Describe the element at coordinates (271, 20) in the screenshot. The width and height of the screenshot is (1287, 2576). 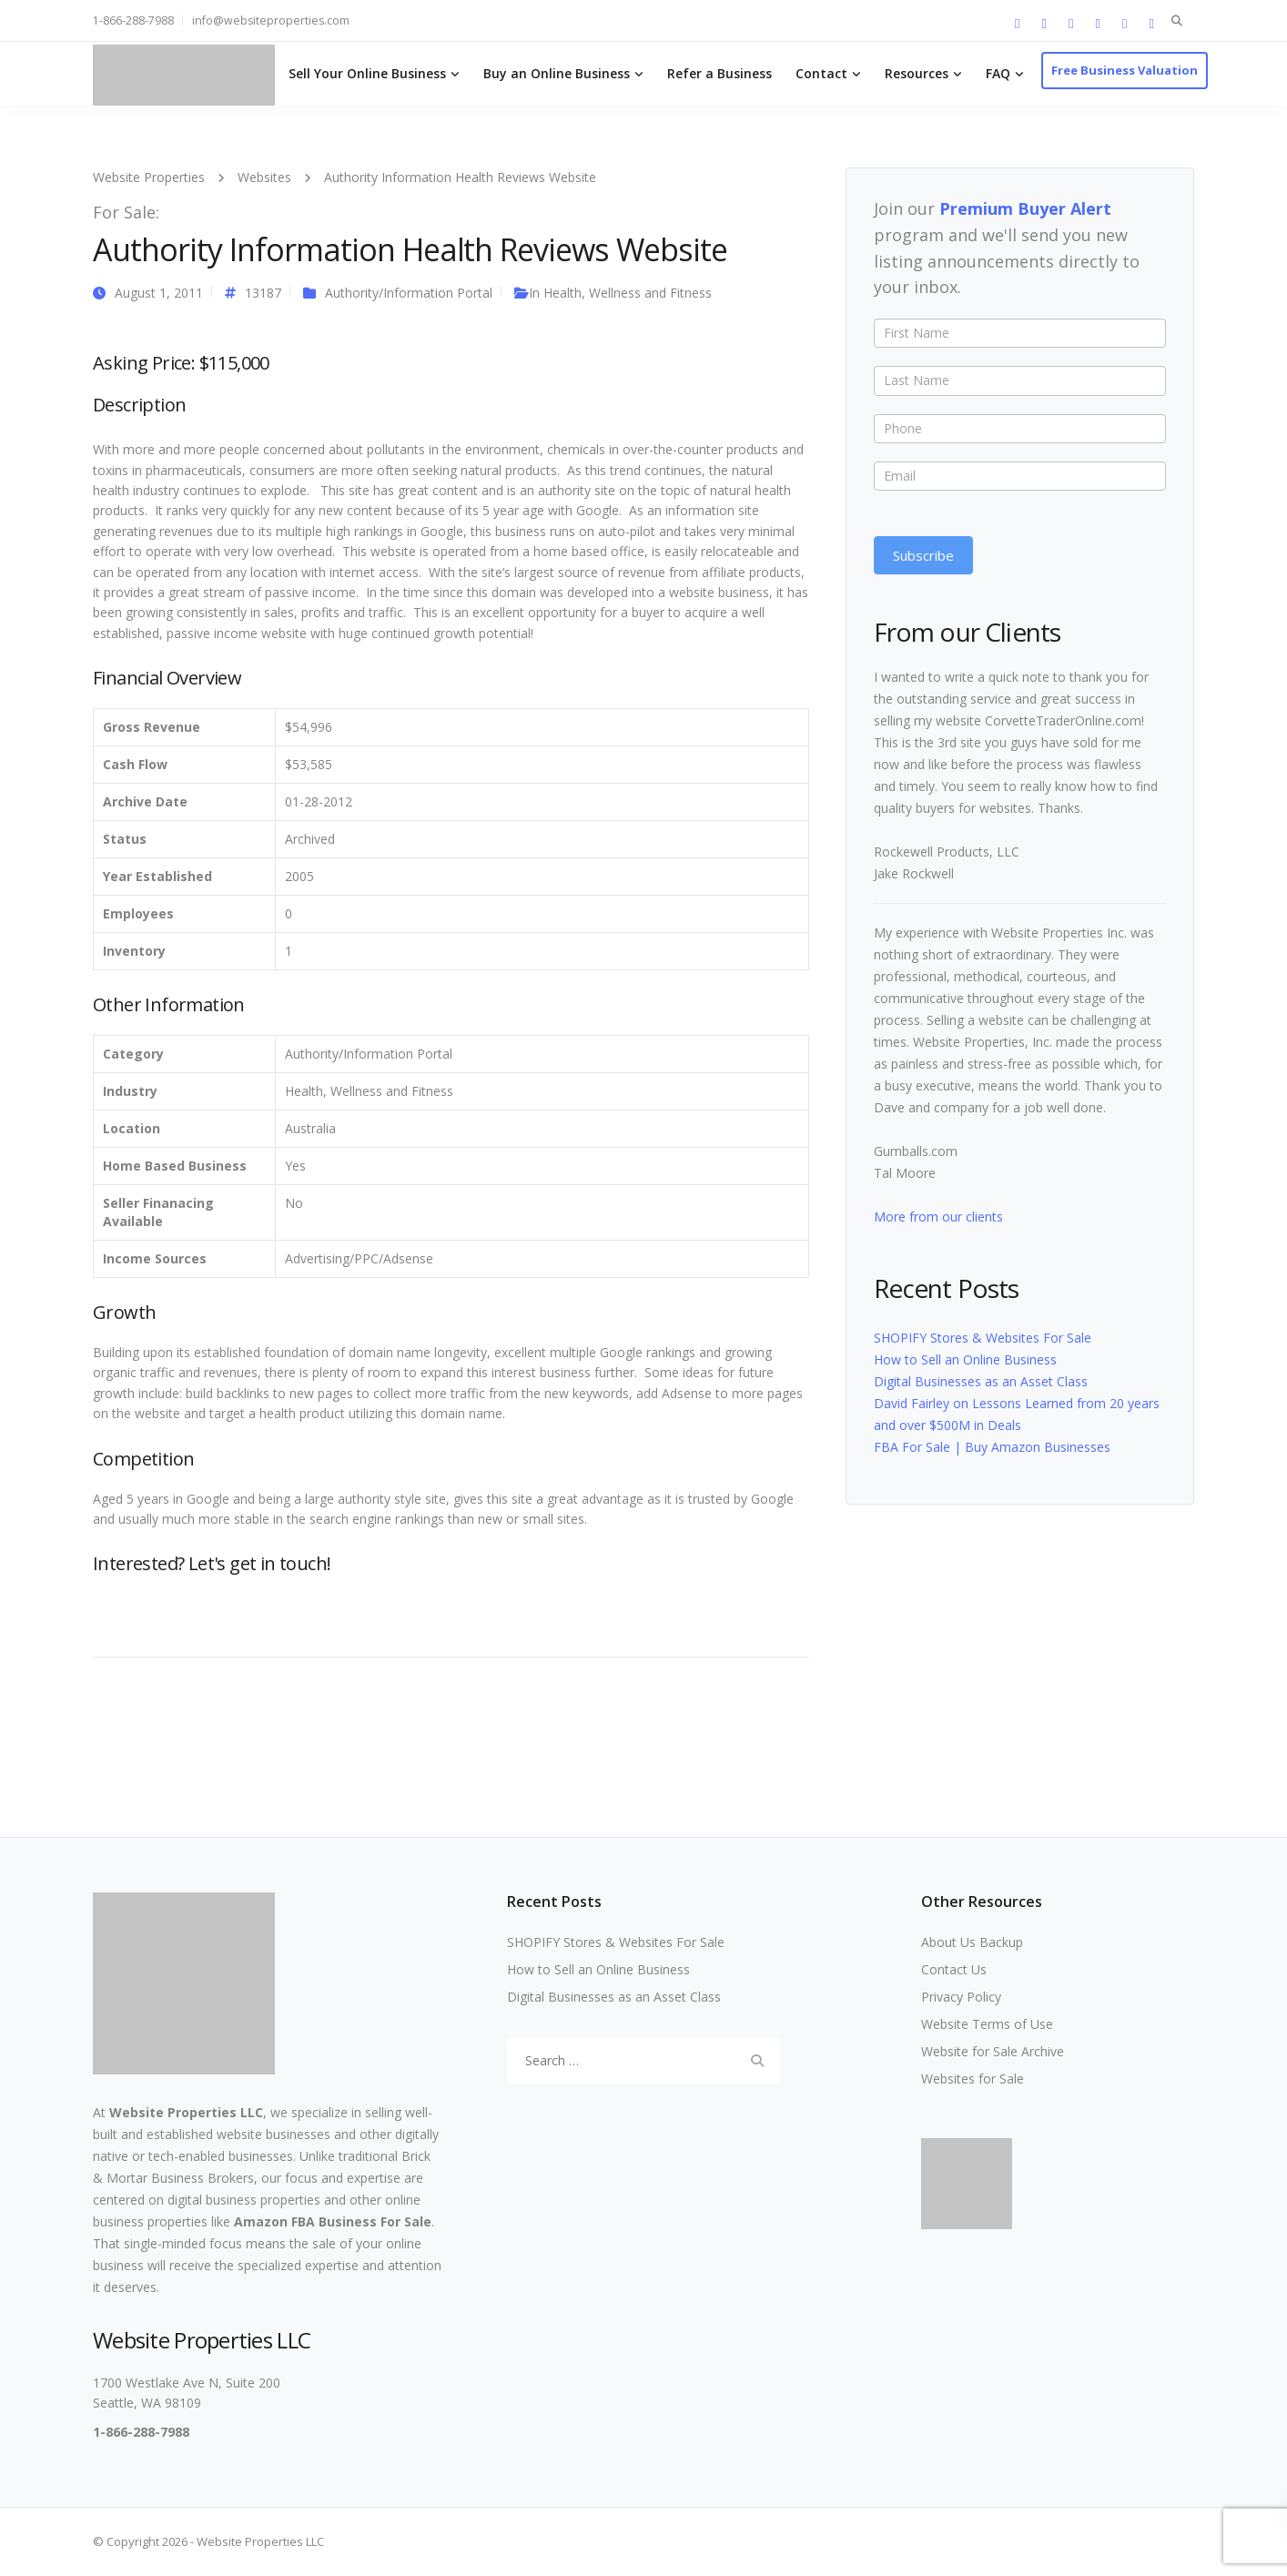
I see `info@websiteproperties.com` at that location.